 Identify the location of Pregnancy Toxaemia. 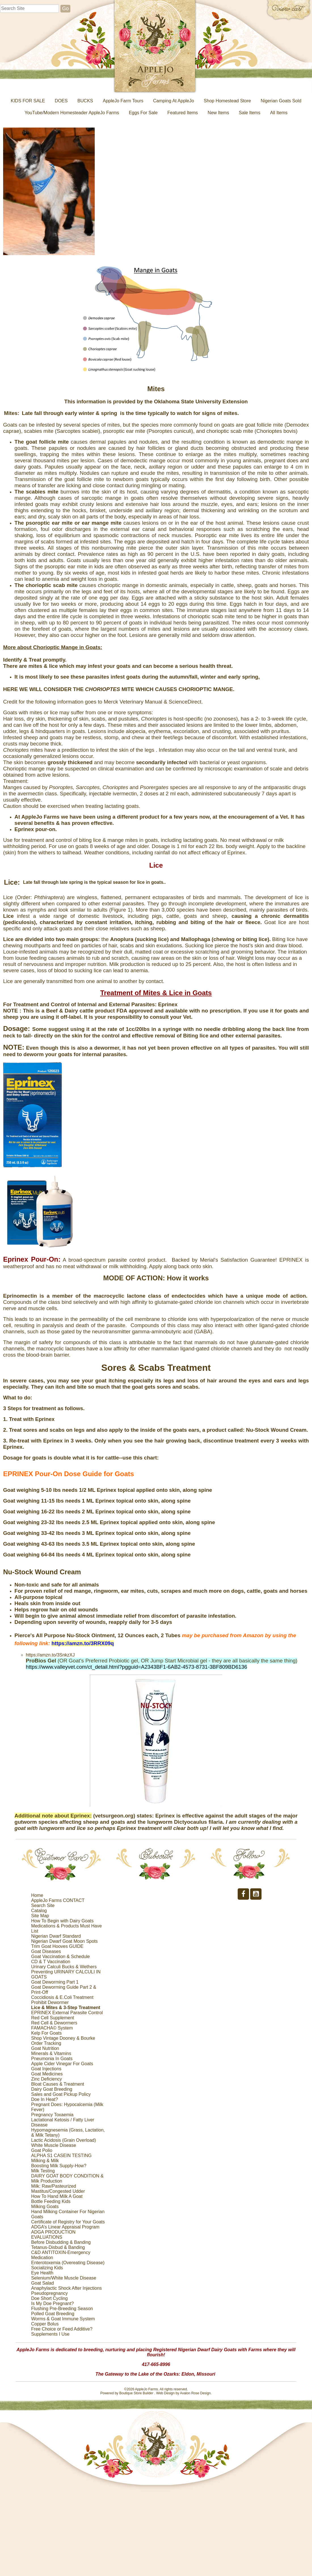
(52, 2114).